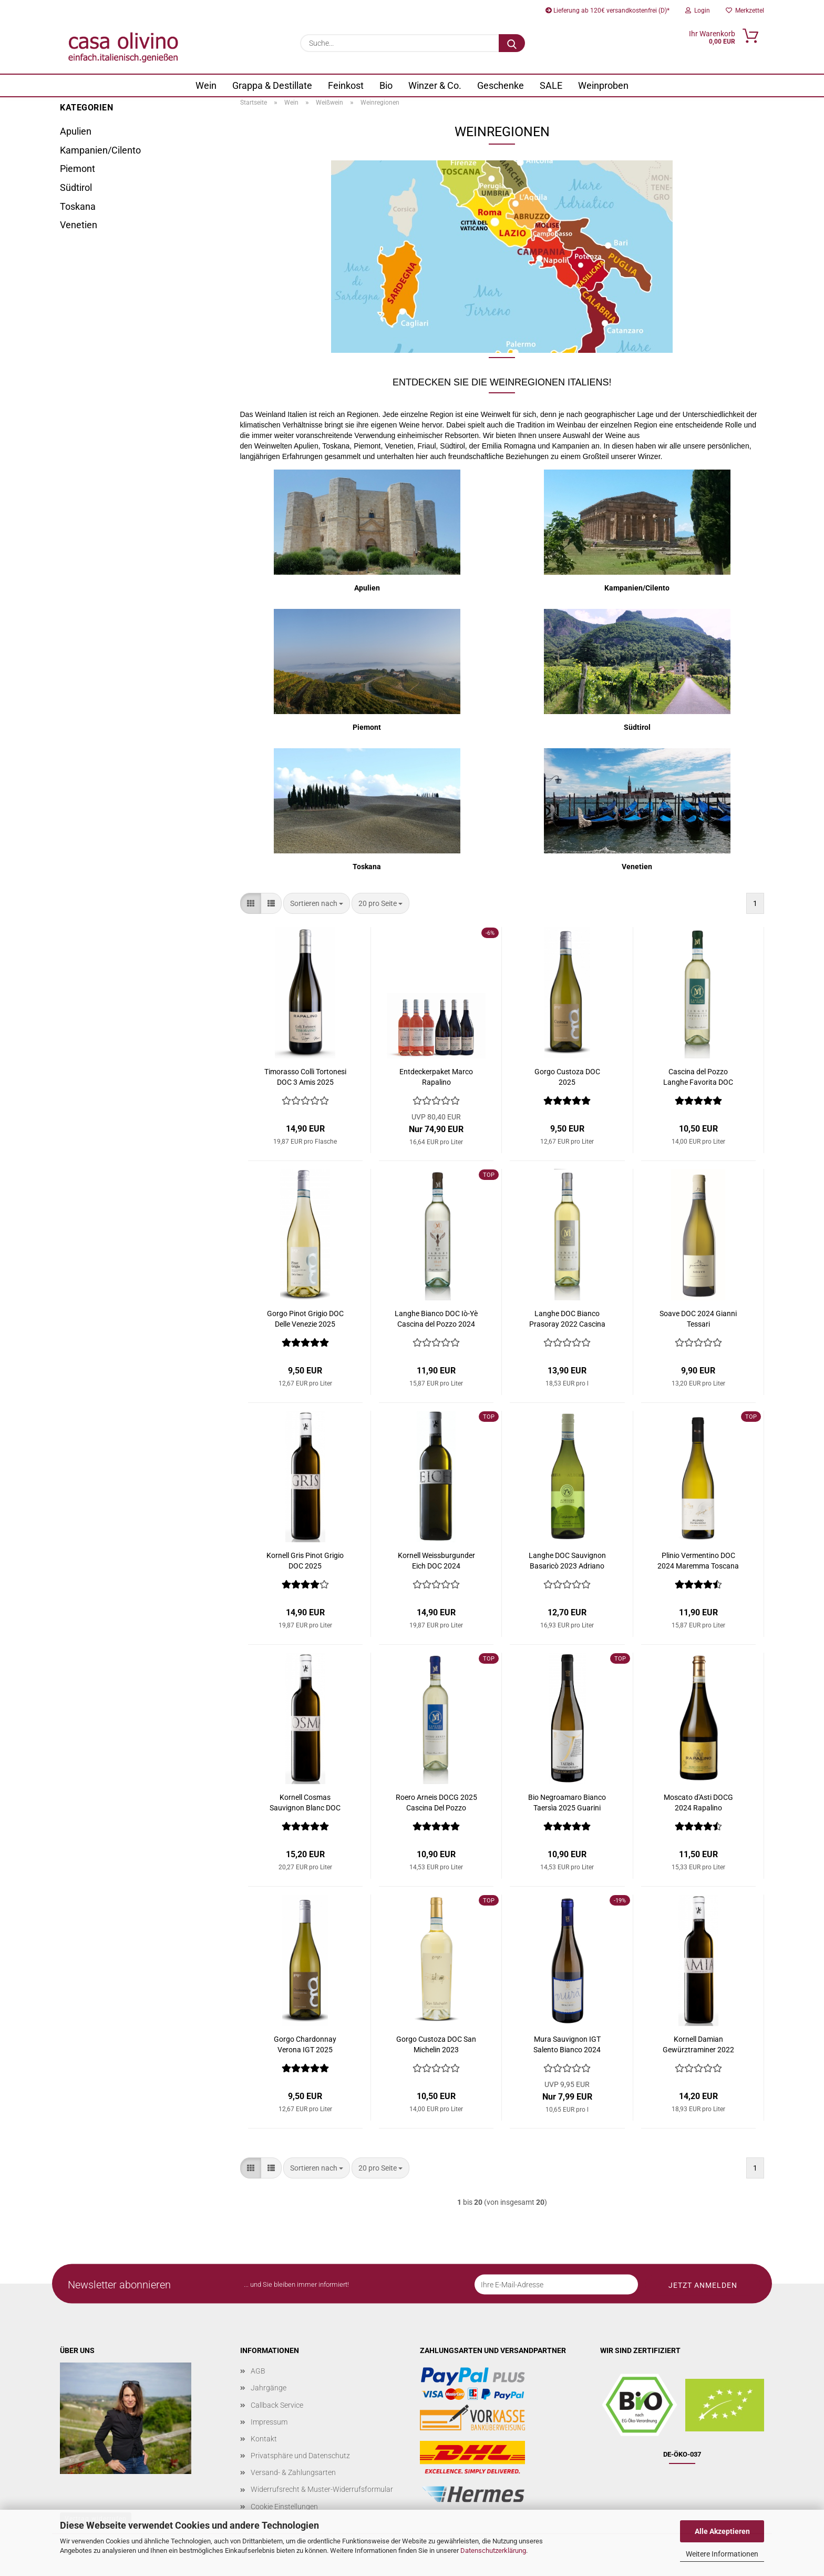 Image resolution: width=824 pixels, height=2576 pixels. I want to click on Versand- & Zahlungsarten, so click(293, 2472).